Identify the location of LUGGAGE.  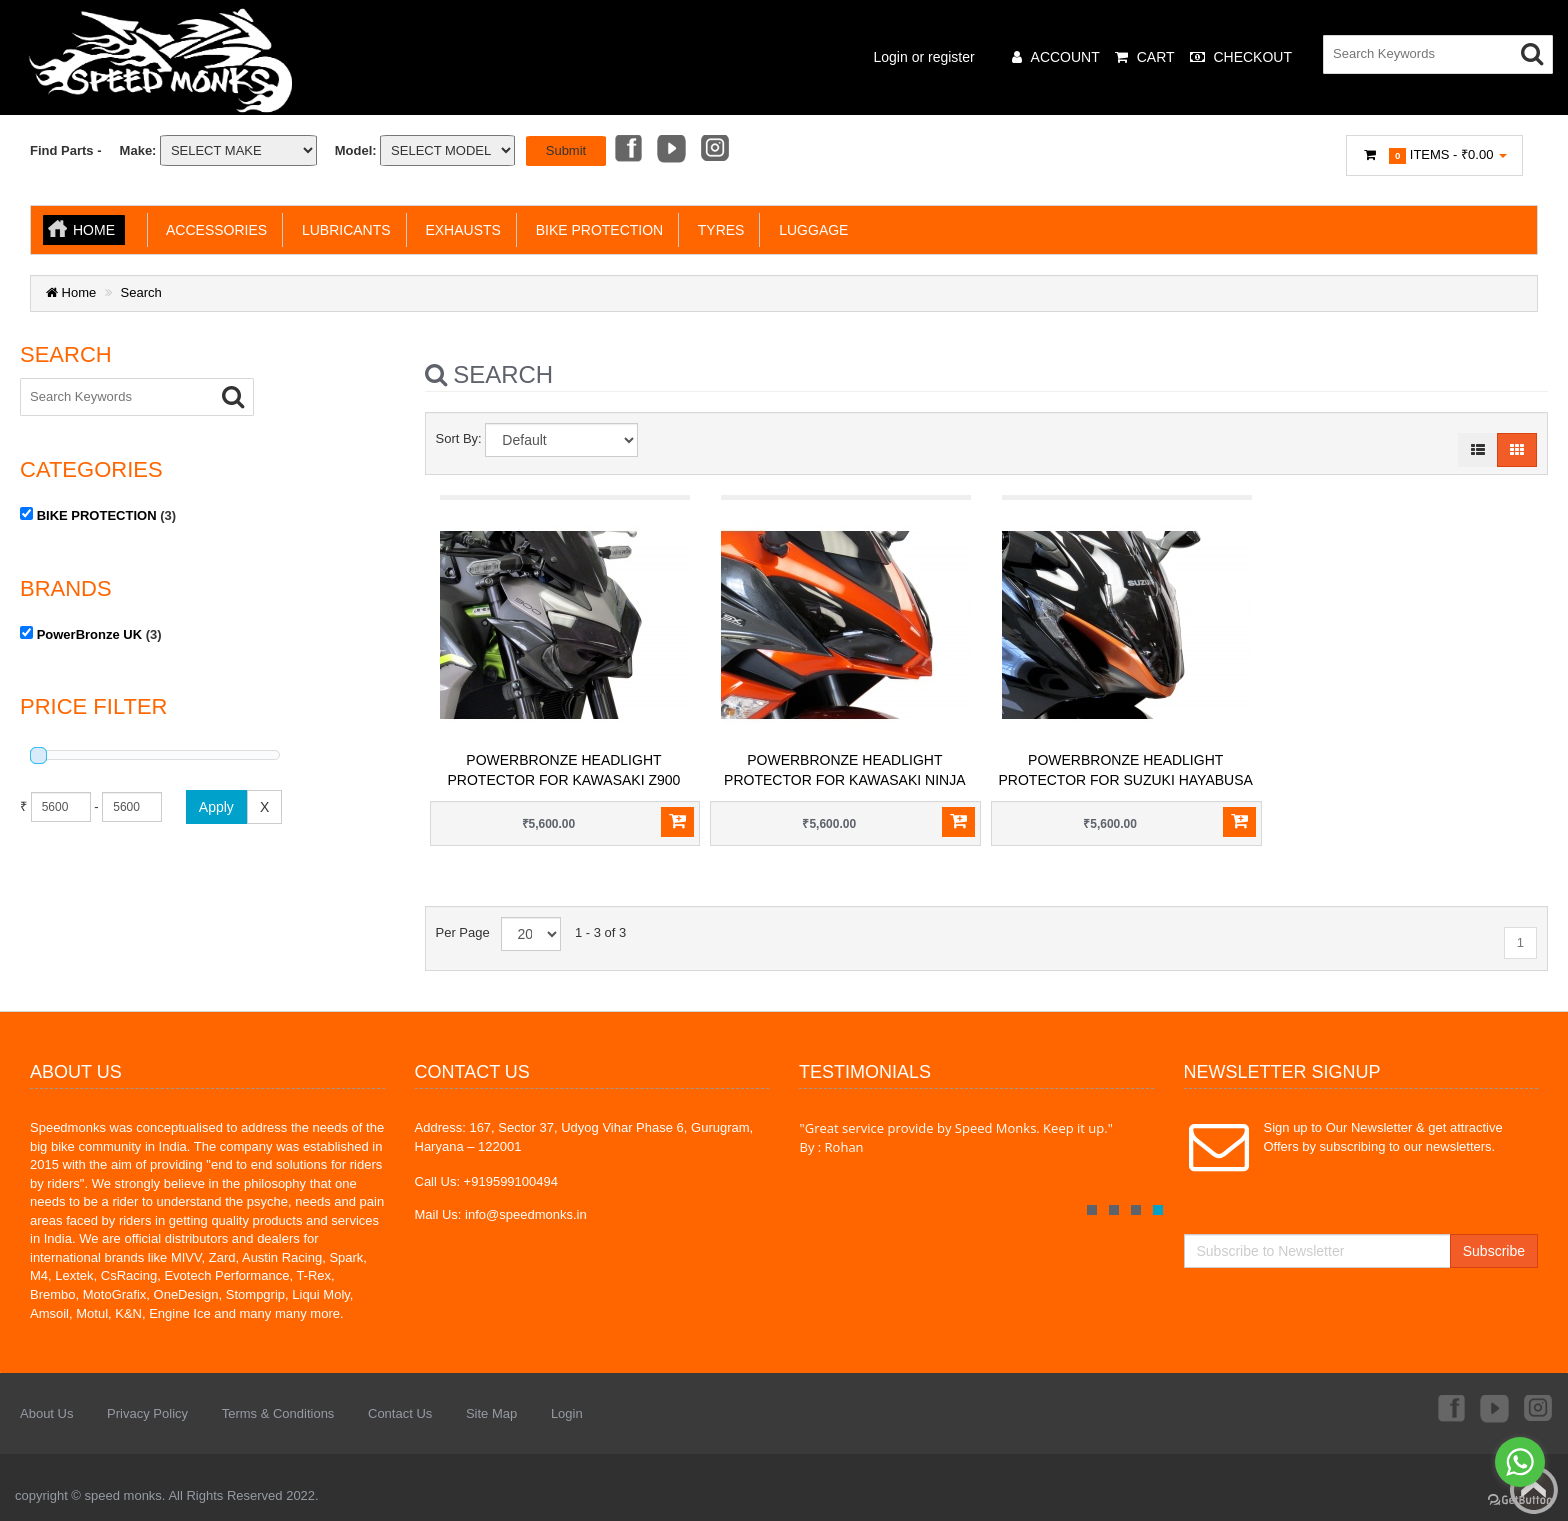
(809, 230).